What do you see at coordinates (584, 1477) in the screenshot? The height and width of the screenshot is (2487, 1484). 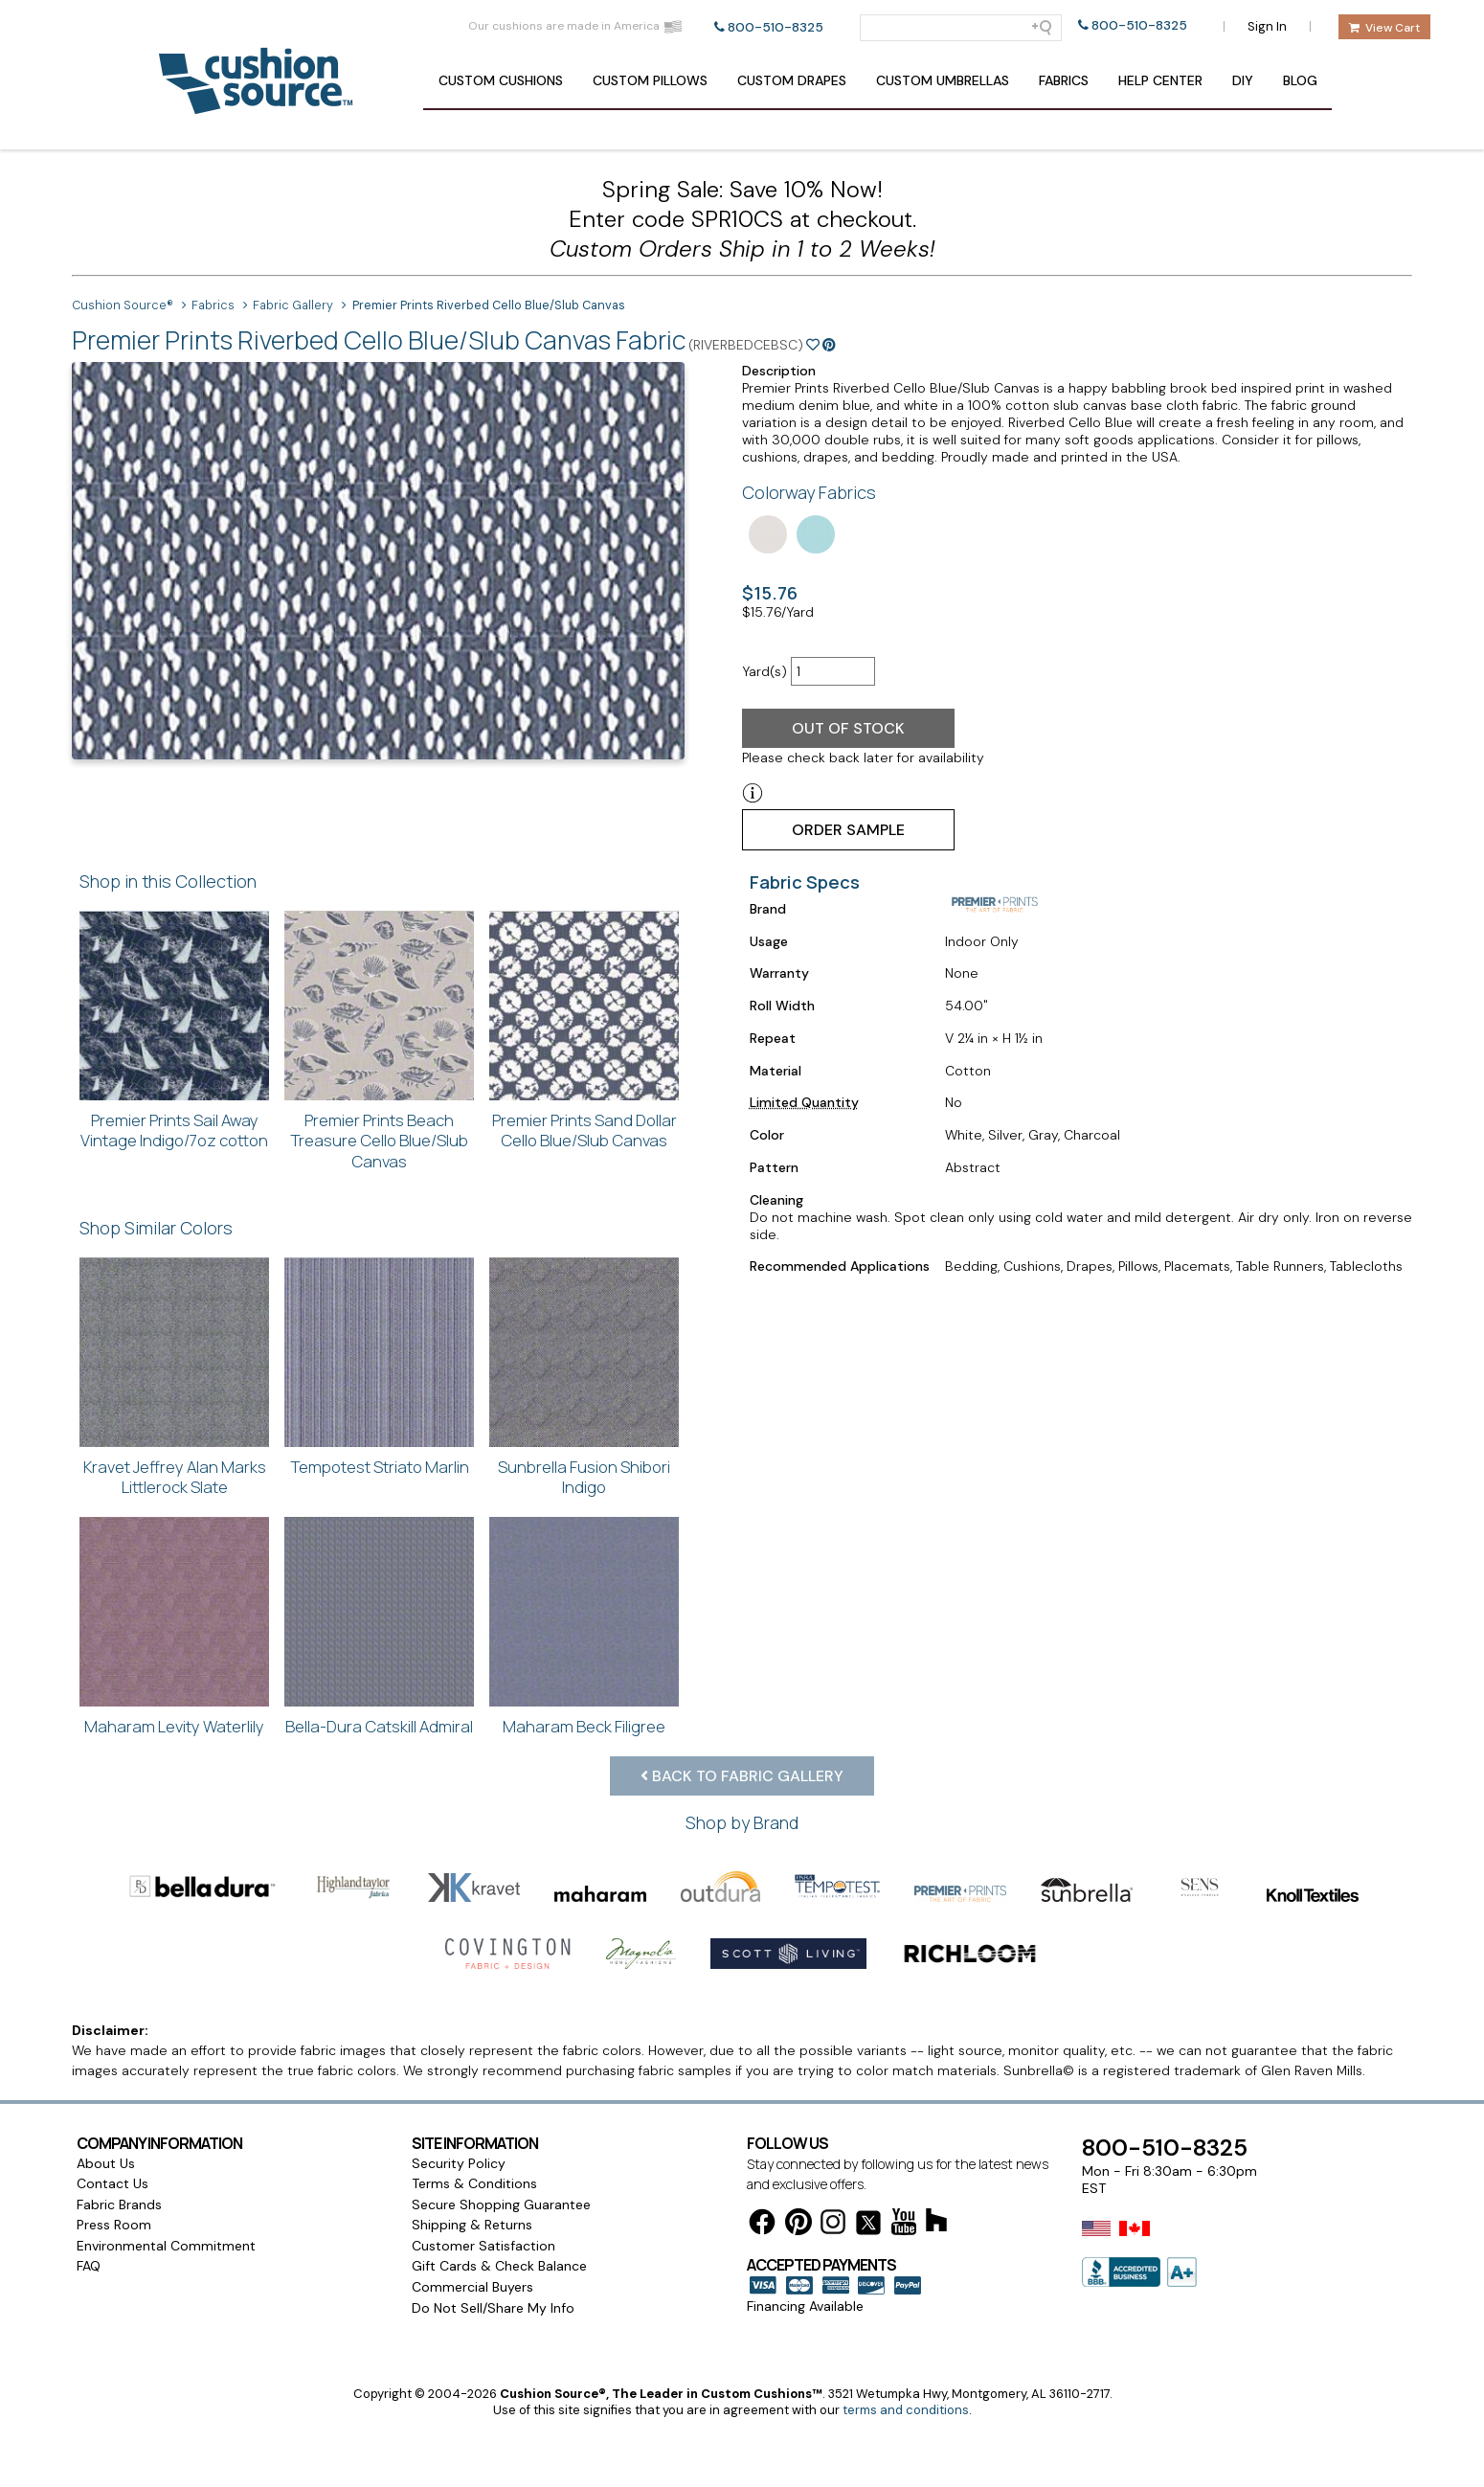 I see `Sunbrella Fusion Shibori Indigo` at bounding box center [584, 1477].